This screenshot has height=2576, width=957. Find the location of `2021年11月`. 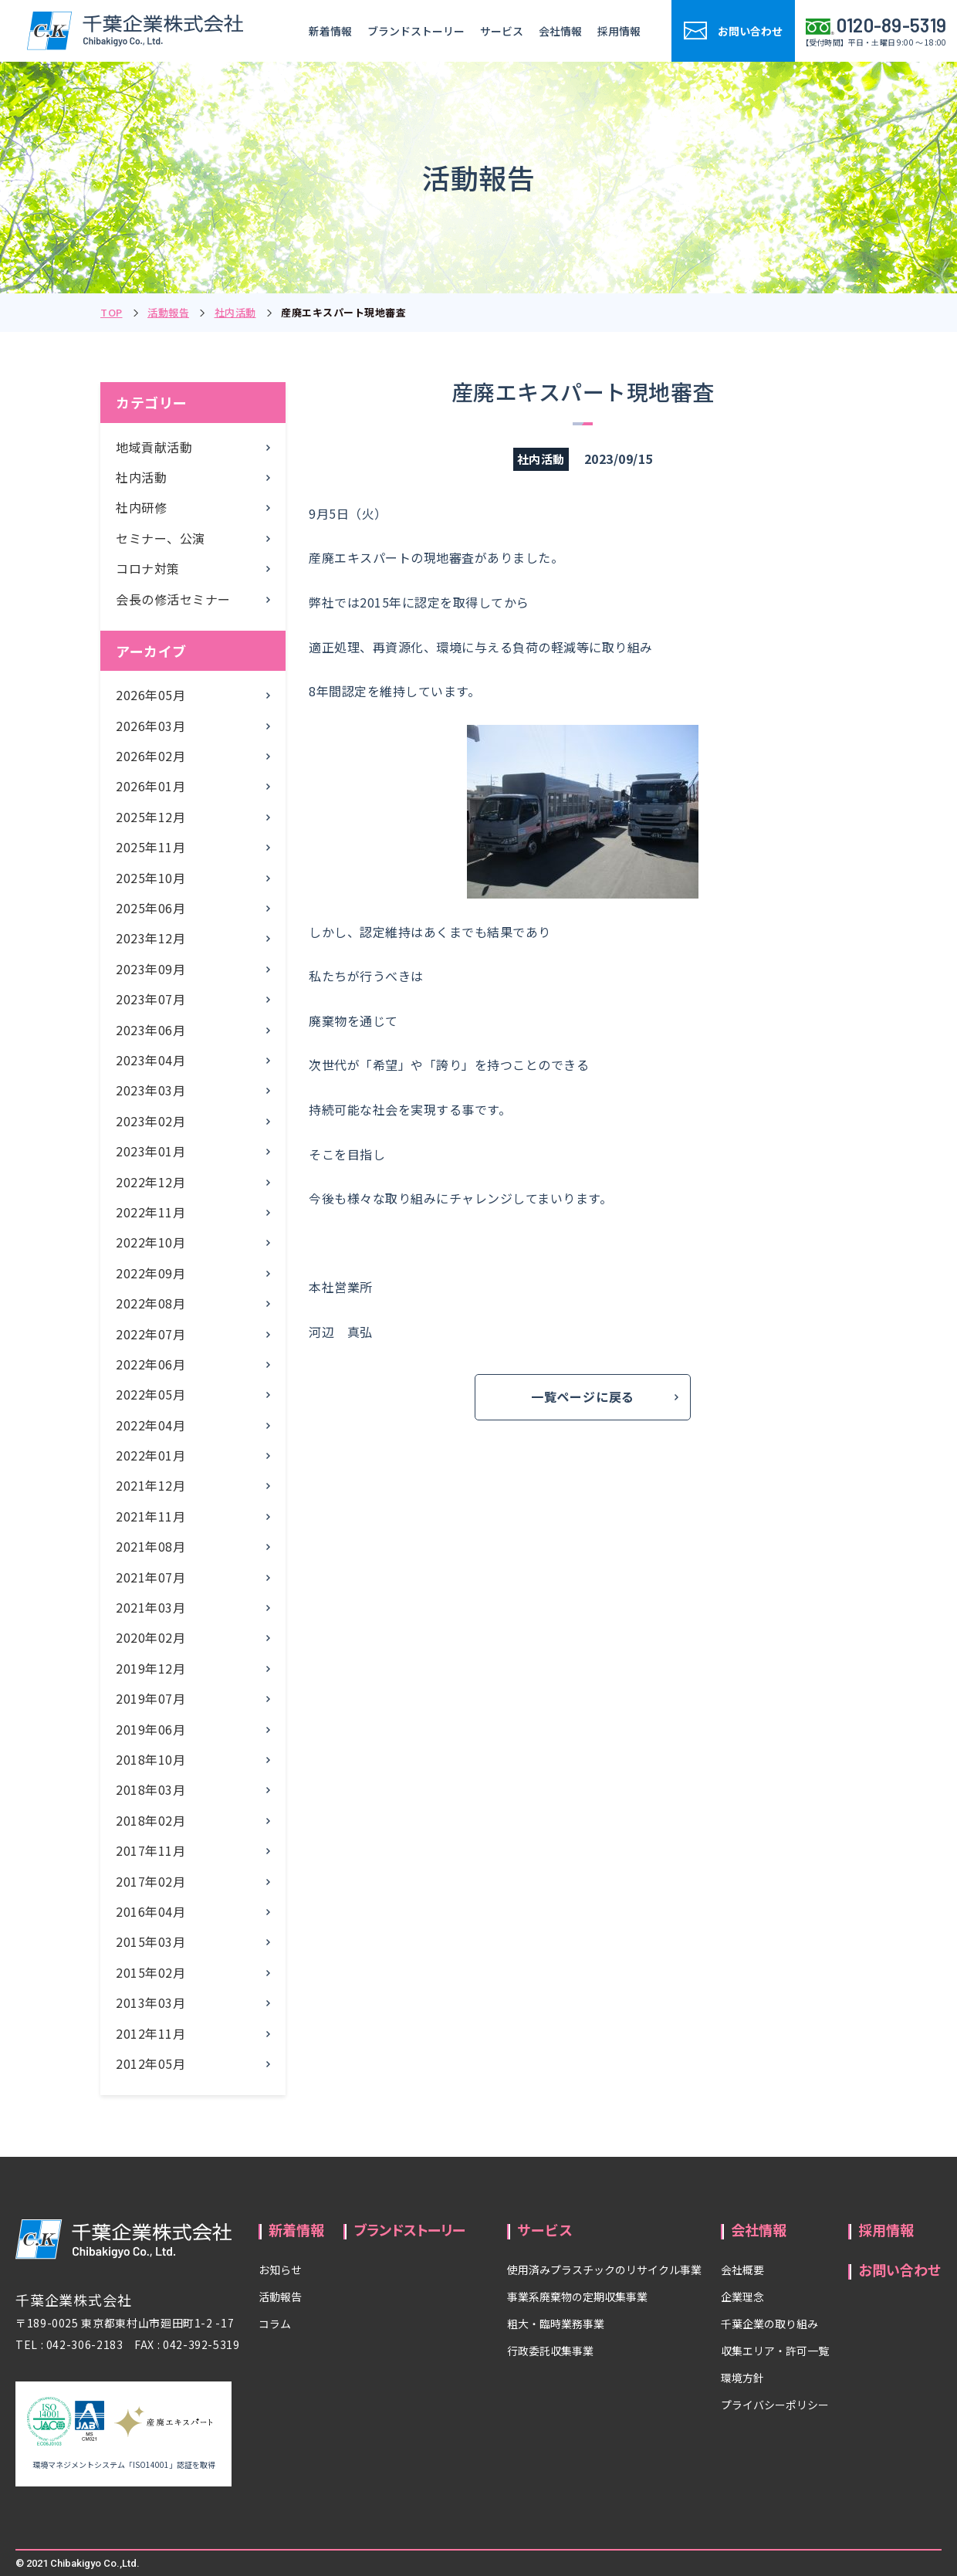

2021年11月 is located at coordinates (150, 1516).